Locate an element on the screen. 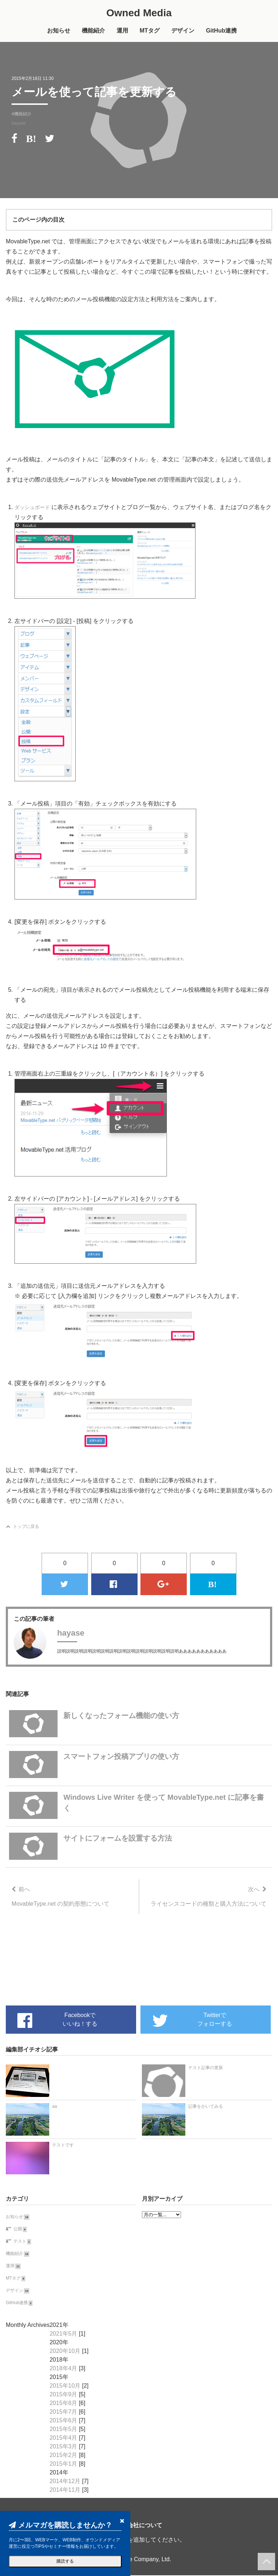 The image size is (278, 2576). 2020年10月 is located at coordinates (65, 2352).